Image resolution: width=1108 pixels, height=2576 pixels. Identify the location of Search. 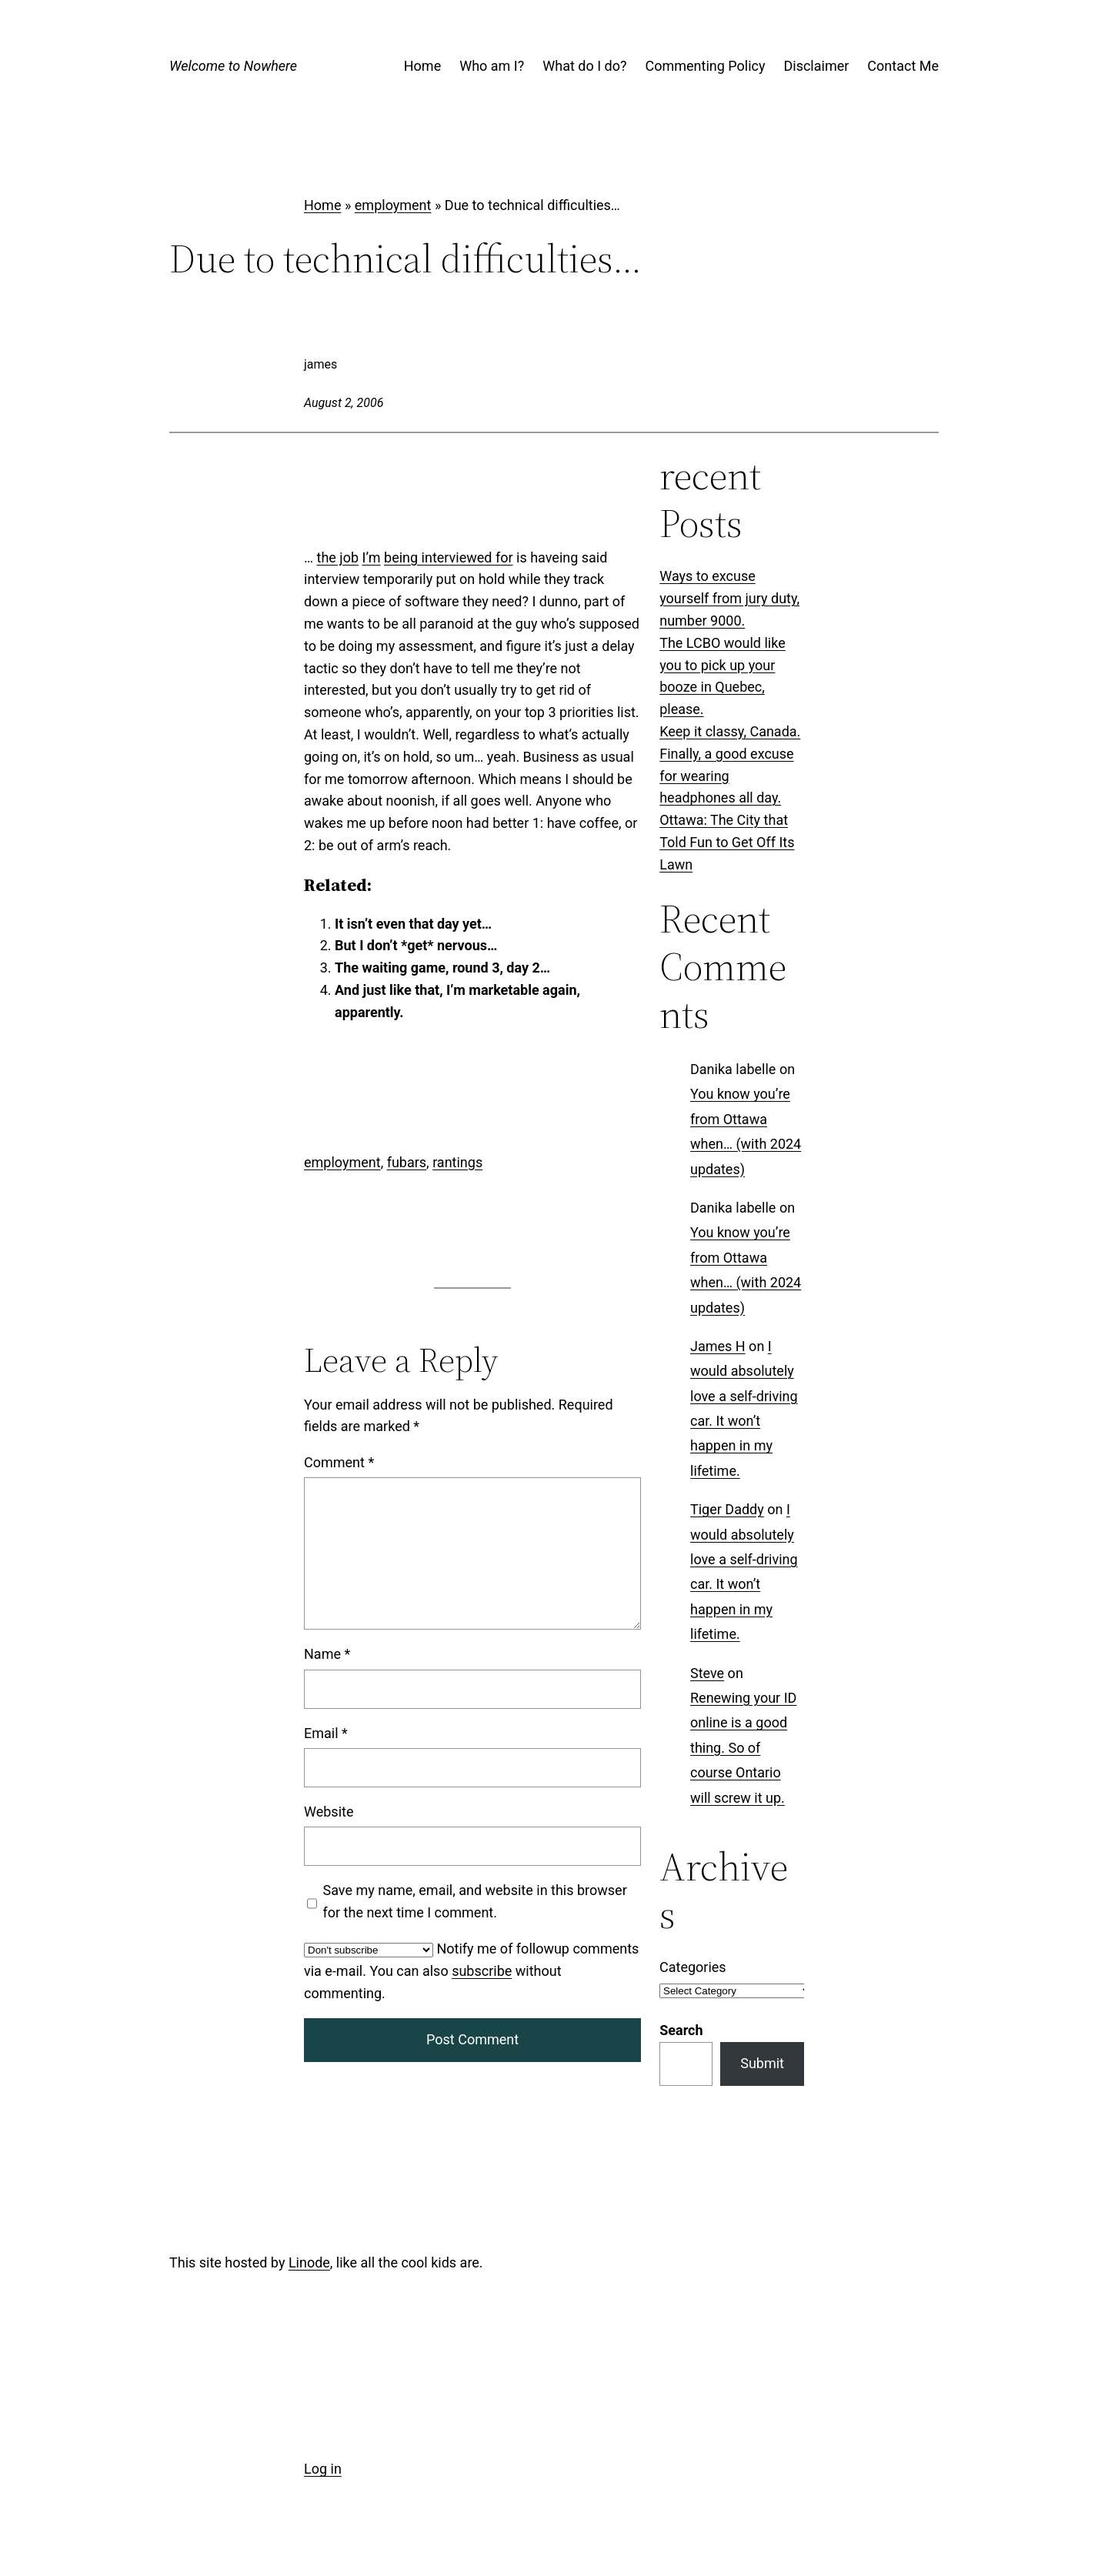
(681, 2030).